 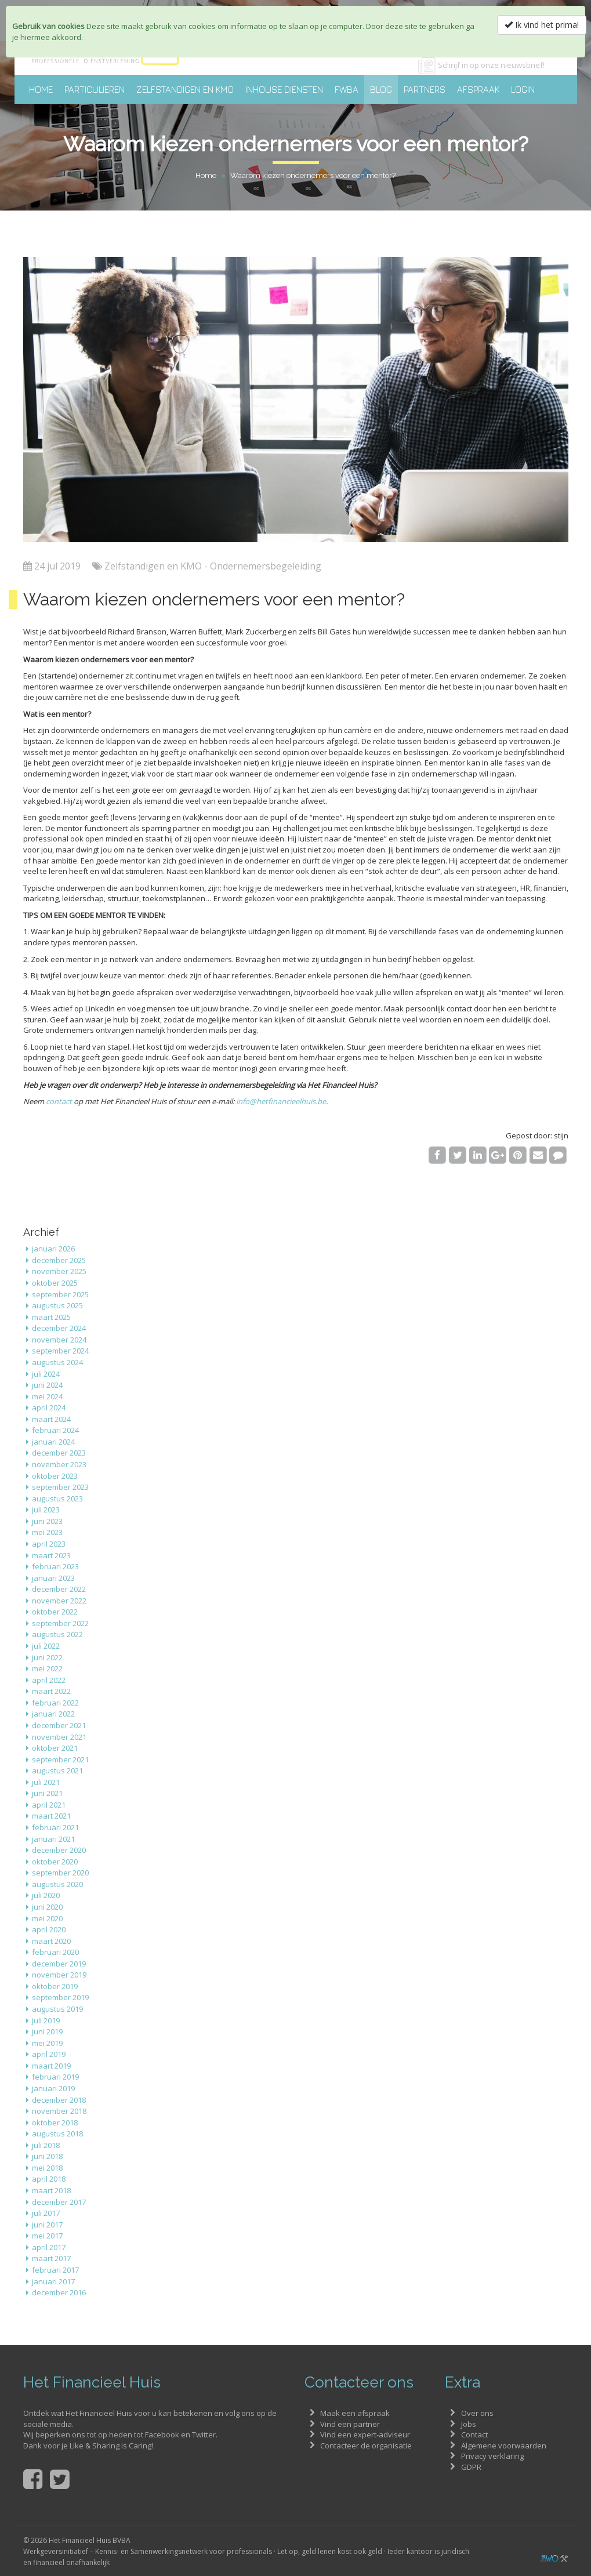 I want to click on januari 2022, so click(x=53, y=1713).